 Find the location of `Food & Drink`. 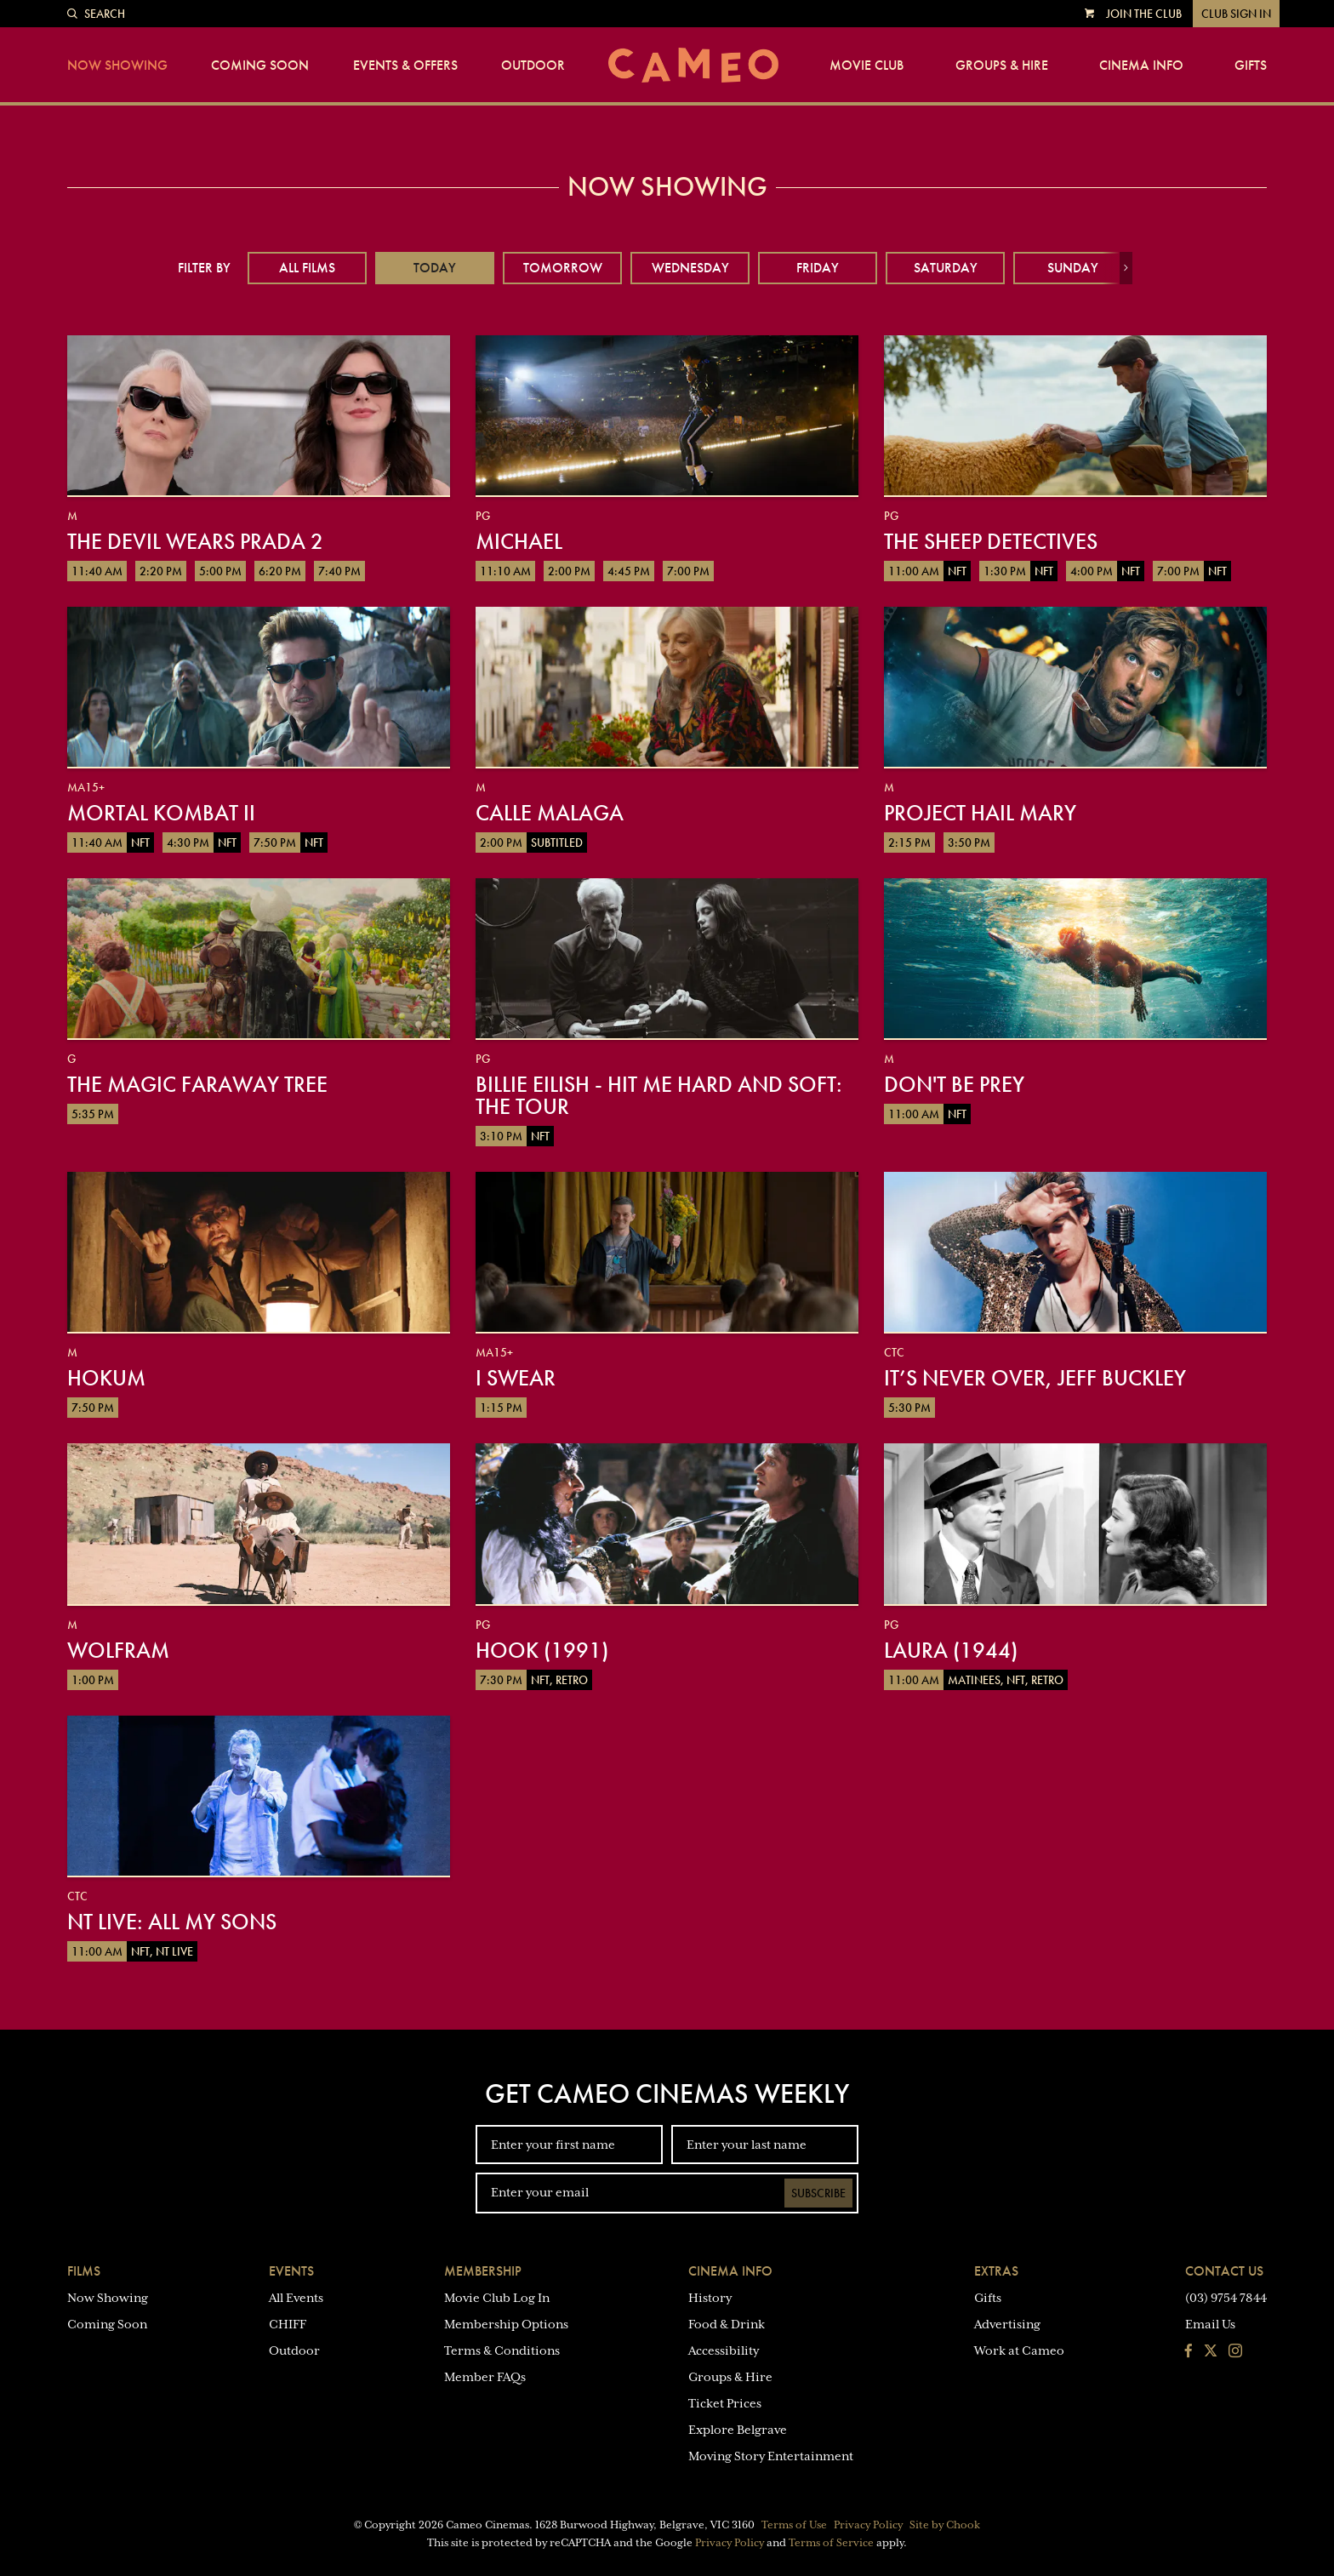

Food & Drink is located at coordinates (726, 2324).